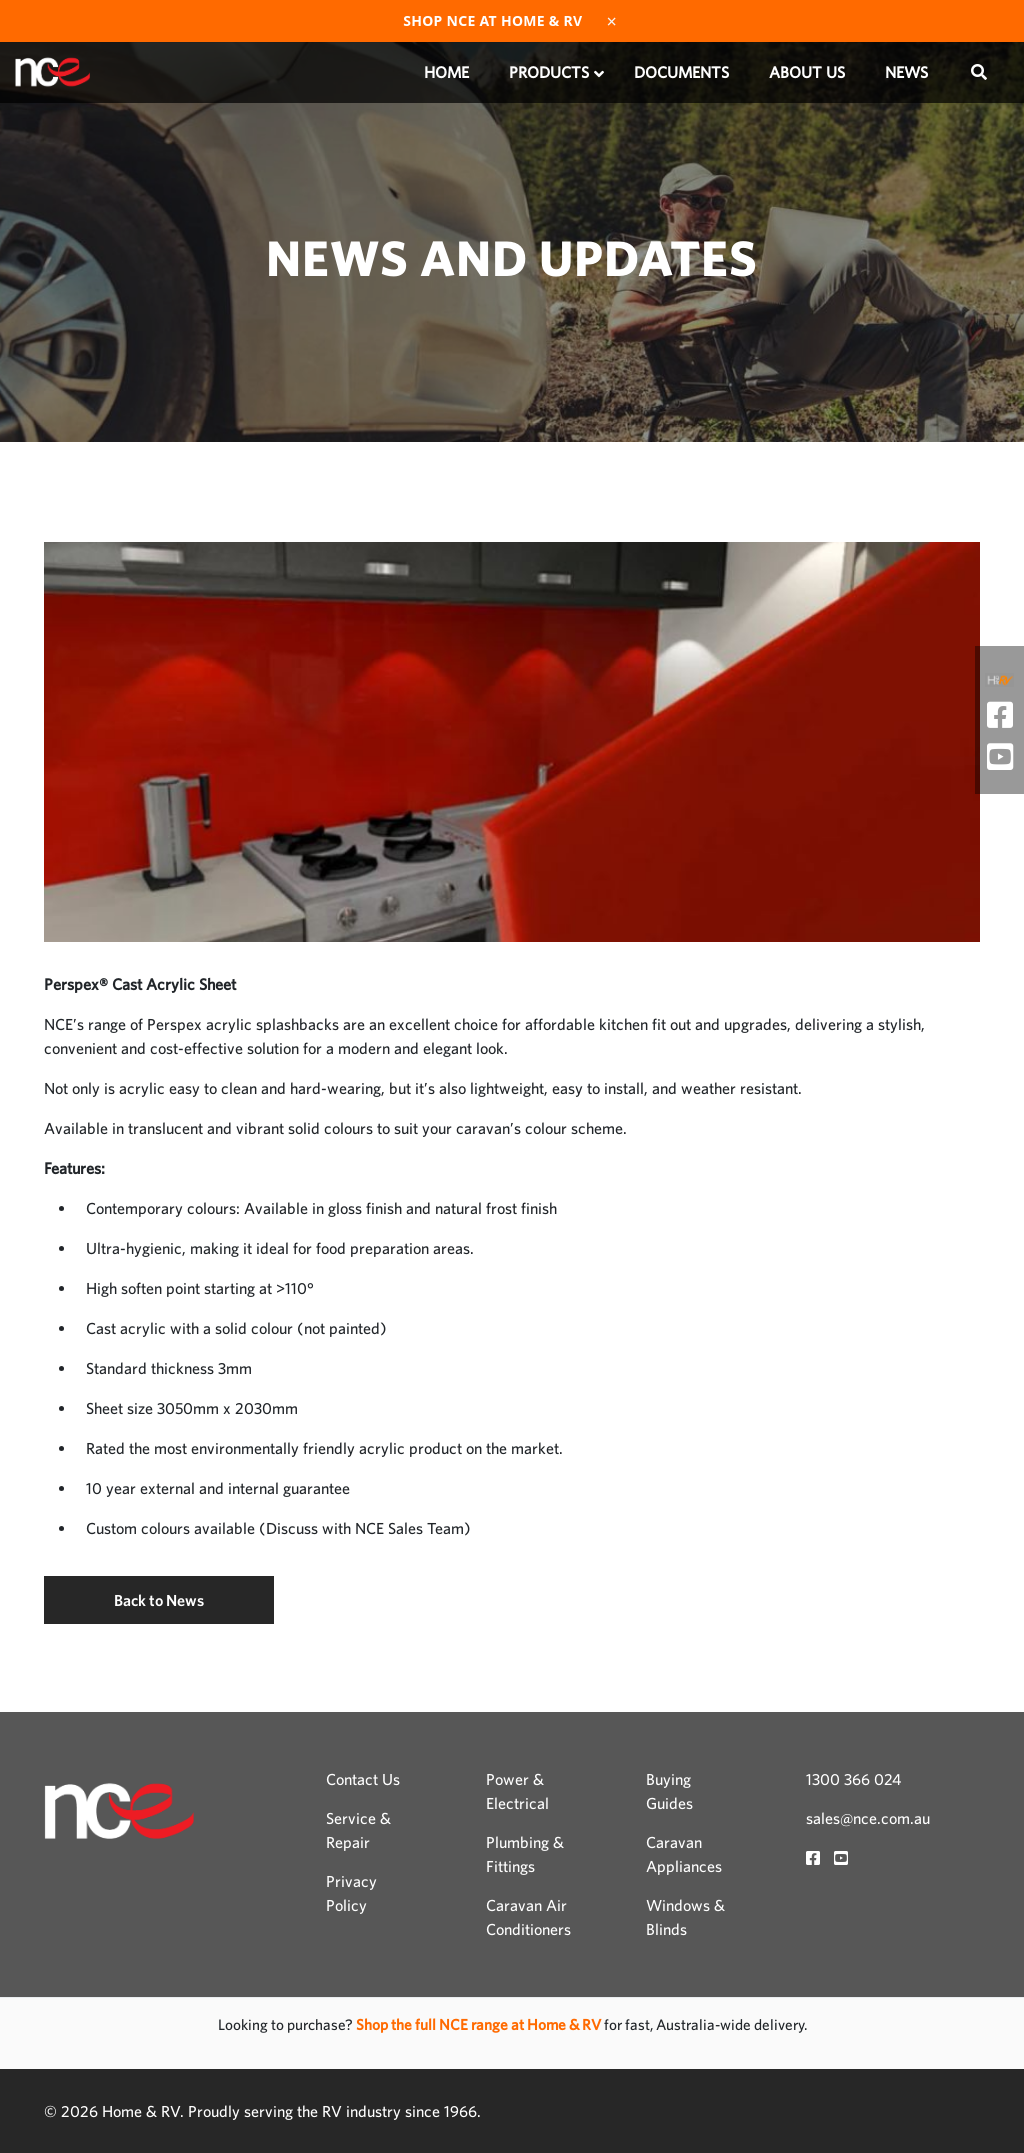 The width and height of the screenshot is (1024, 2153). What do you see at coordinates (480, 2024) in the screenshot?
I see `Shop the full NCE range at Home & RV` at bounding box center [480, 2024].